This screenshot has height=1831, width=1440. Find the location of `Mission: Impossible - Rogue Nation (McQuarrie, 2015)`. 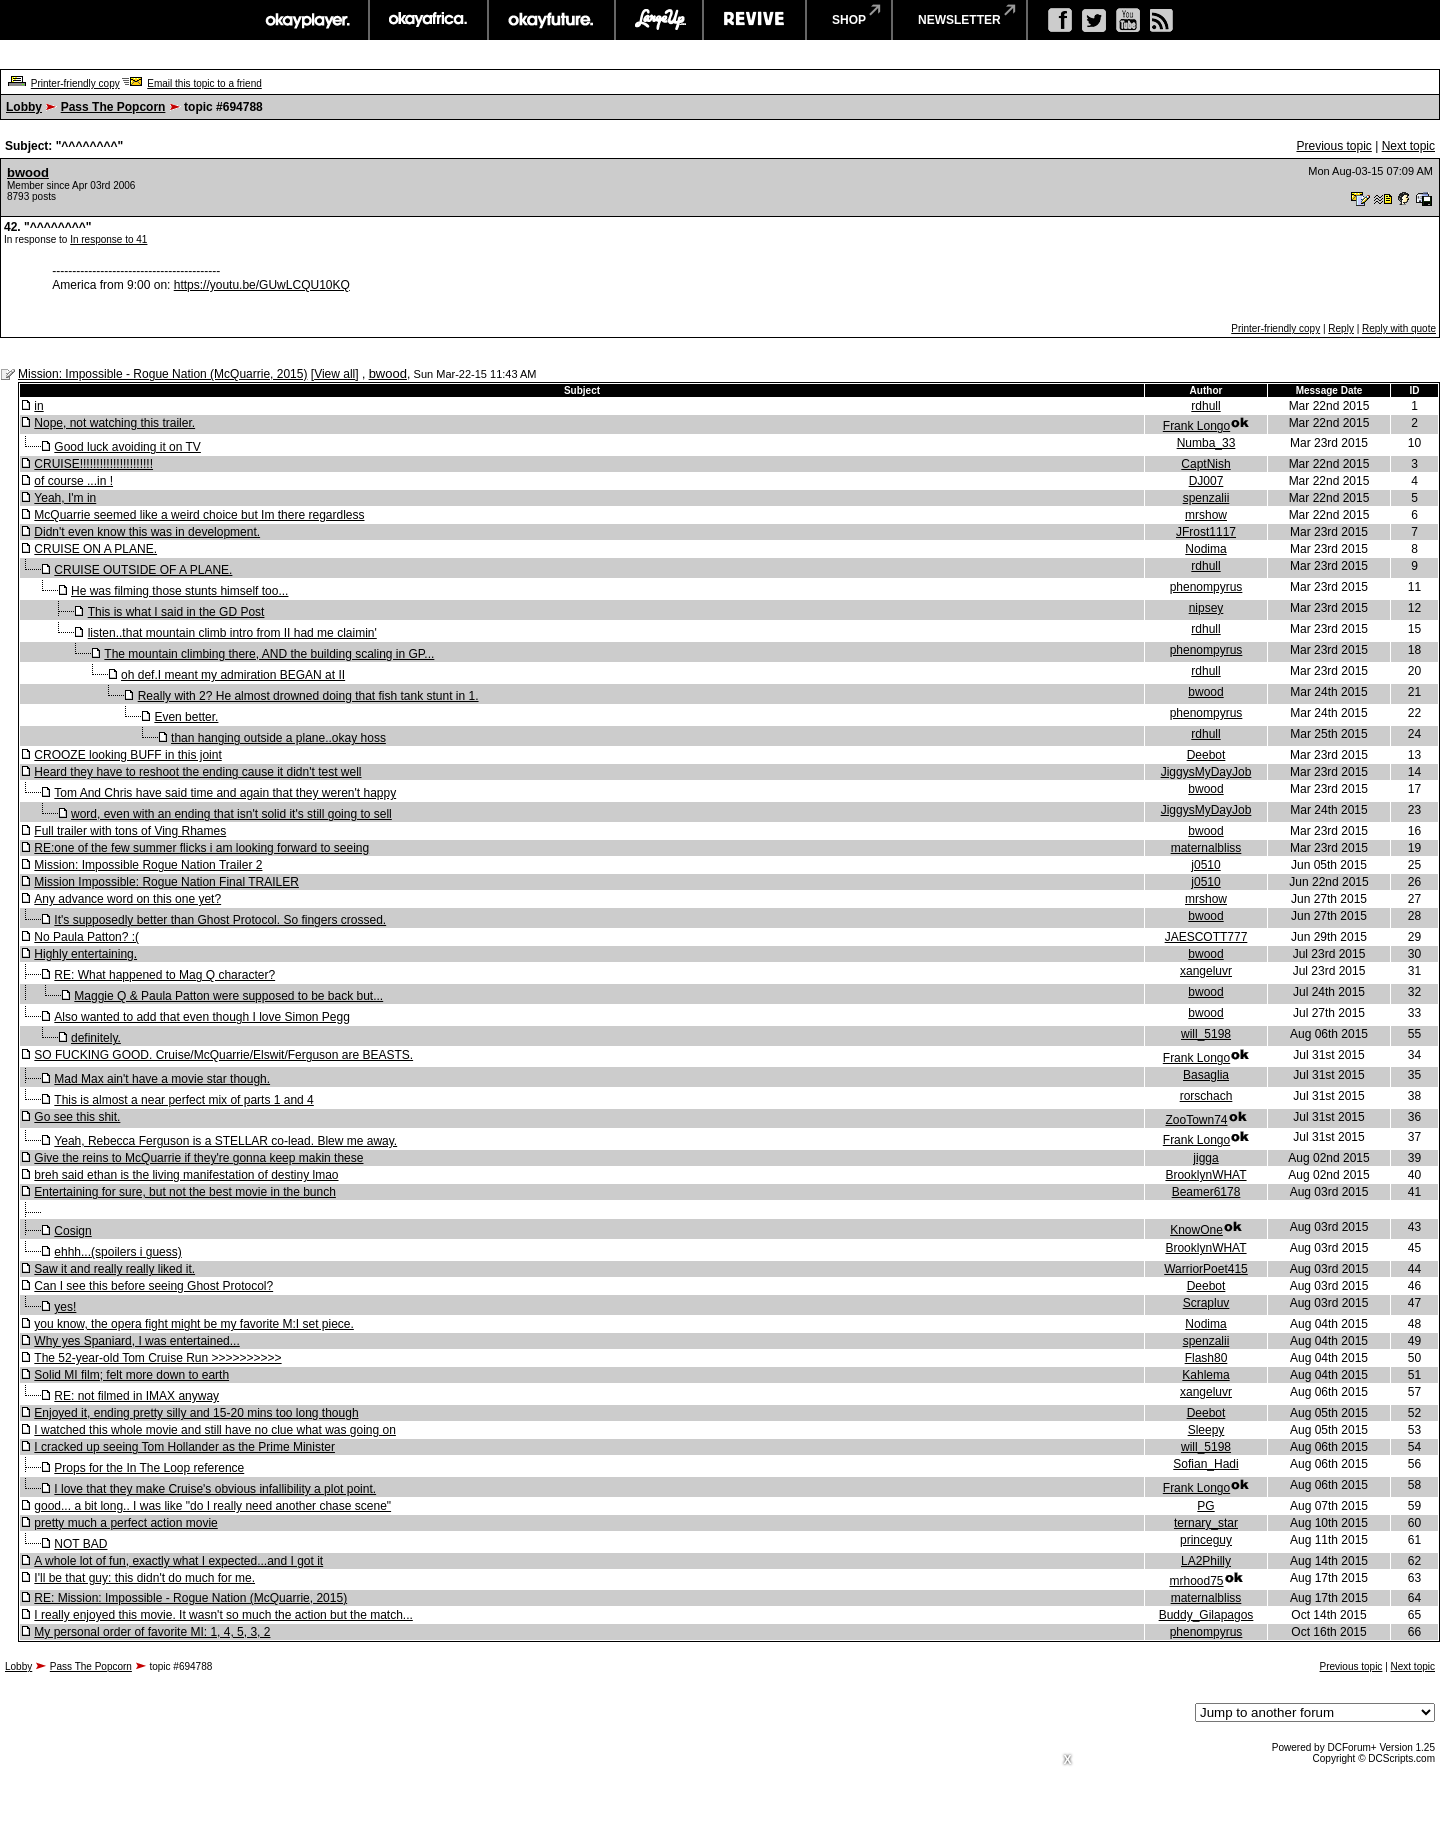

Mission: Impossible - Rogue Nation (McQuarrie, 2015) is located at coordinates (162, 374).